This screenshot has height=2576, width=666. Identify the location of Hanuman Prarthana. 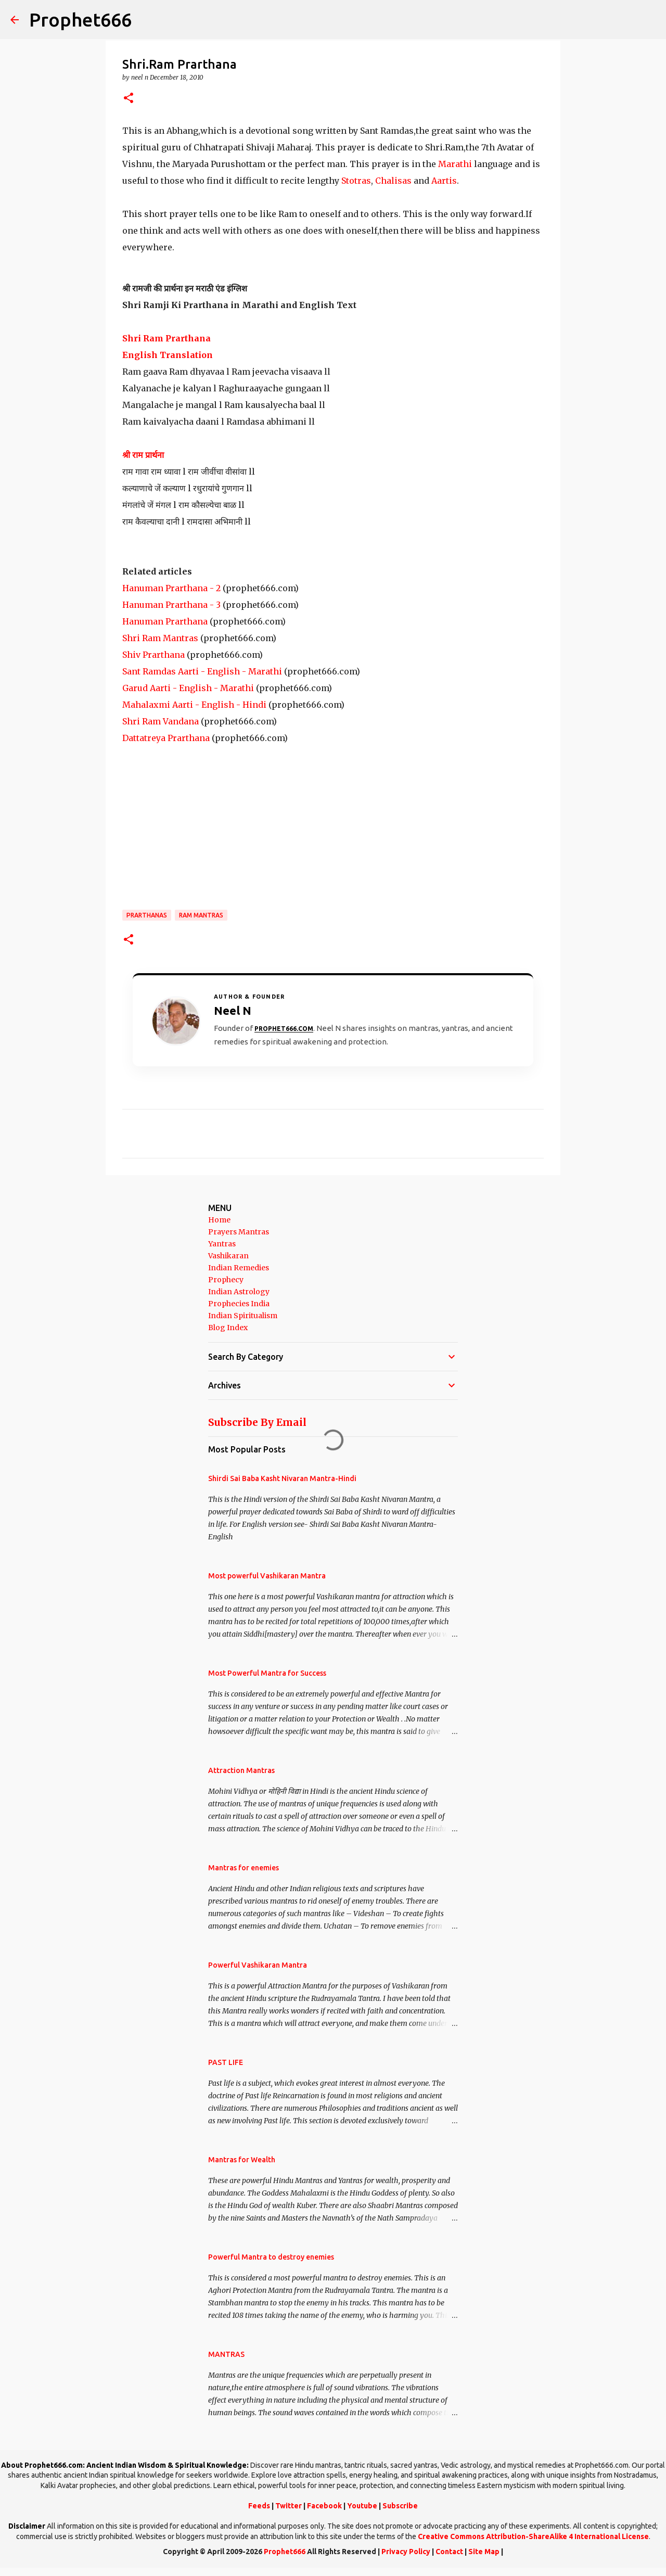
(165, 621).